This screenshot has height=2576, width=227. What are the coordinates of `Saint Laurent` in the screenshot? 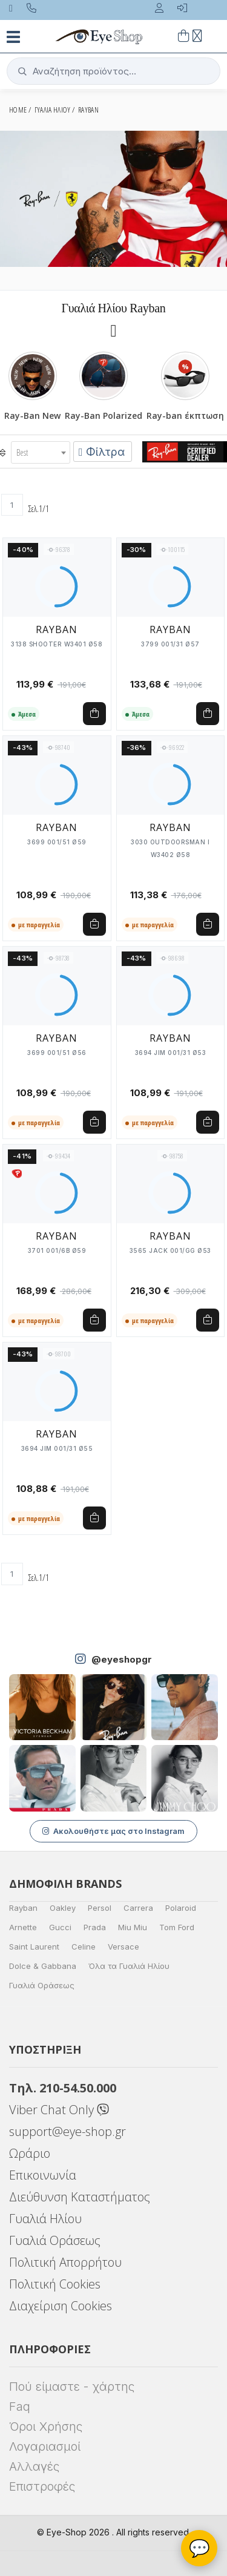 It's located at (34, 1946).